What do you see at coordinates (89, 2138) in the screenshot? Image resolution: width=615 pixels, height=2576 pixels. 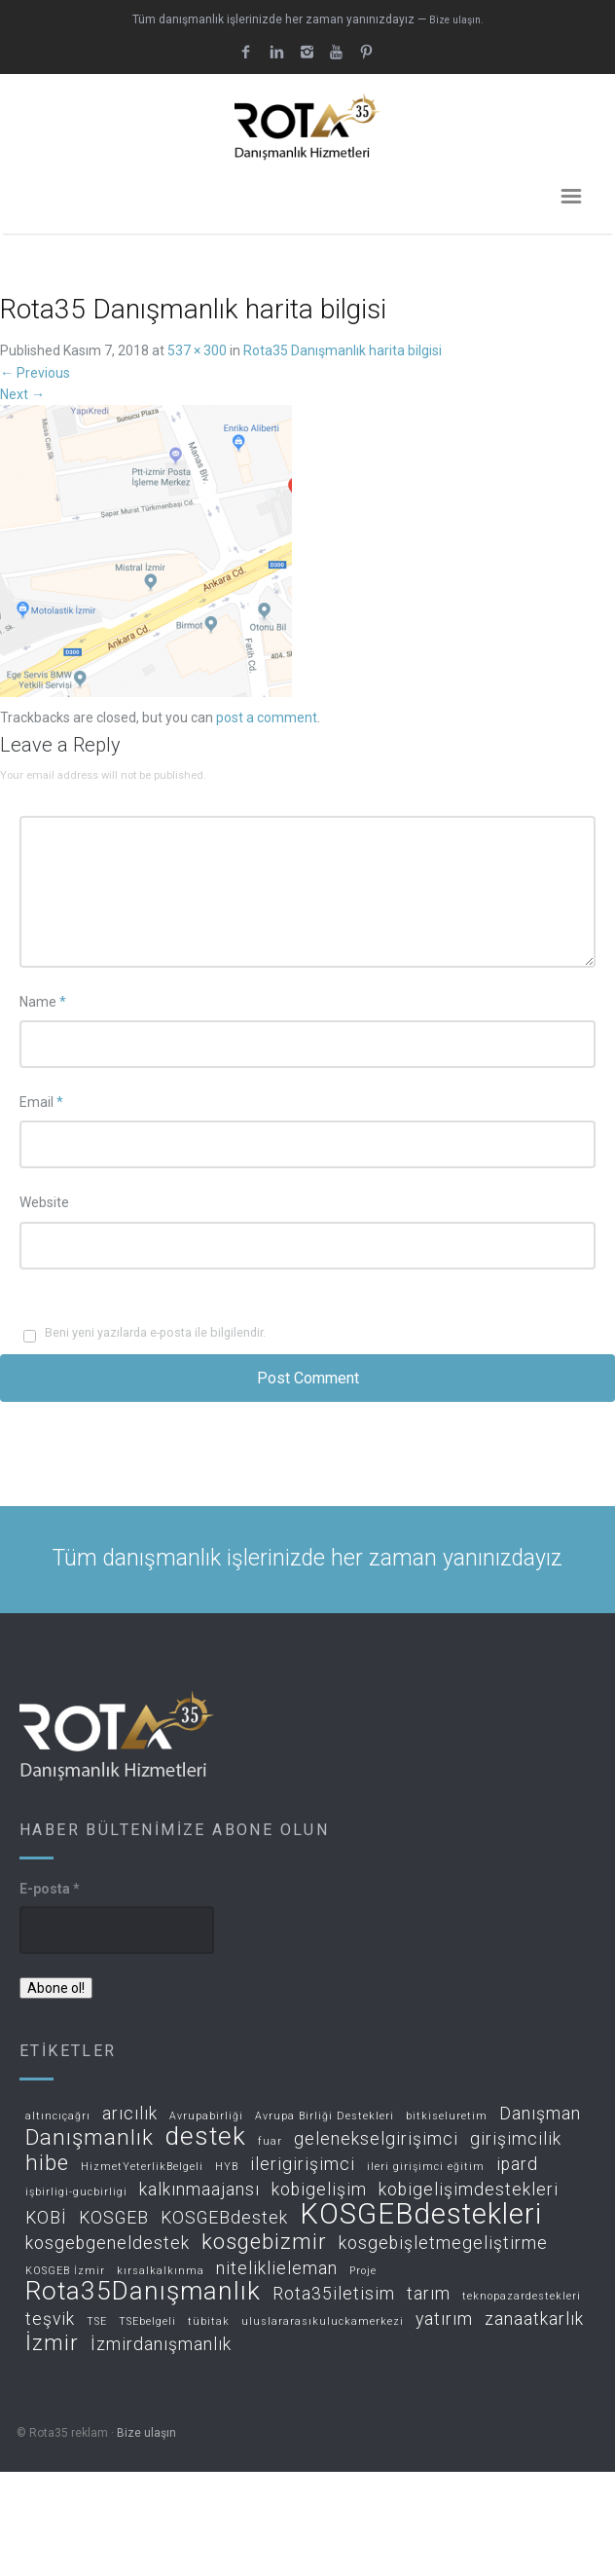 I see `Danışmanlık [Danışmanlık (3 öge)]` at bounding box center [89, 2138].